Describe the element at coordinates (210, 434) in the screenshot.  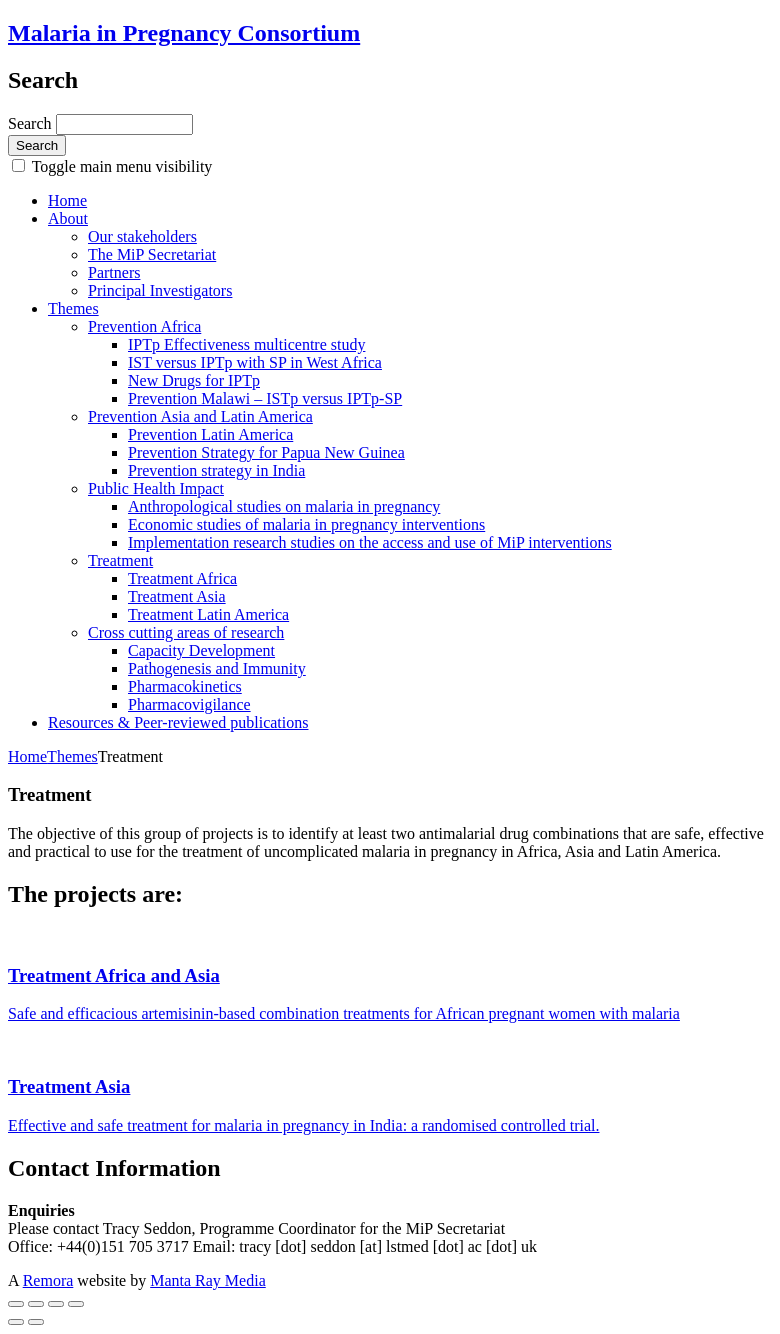
I see `Prevention Latin America` at that location.